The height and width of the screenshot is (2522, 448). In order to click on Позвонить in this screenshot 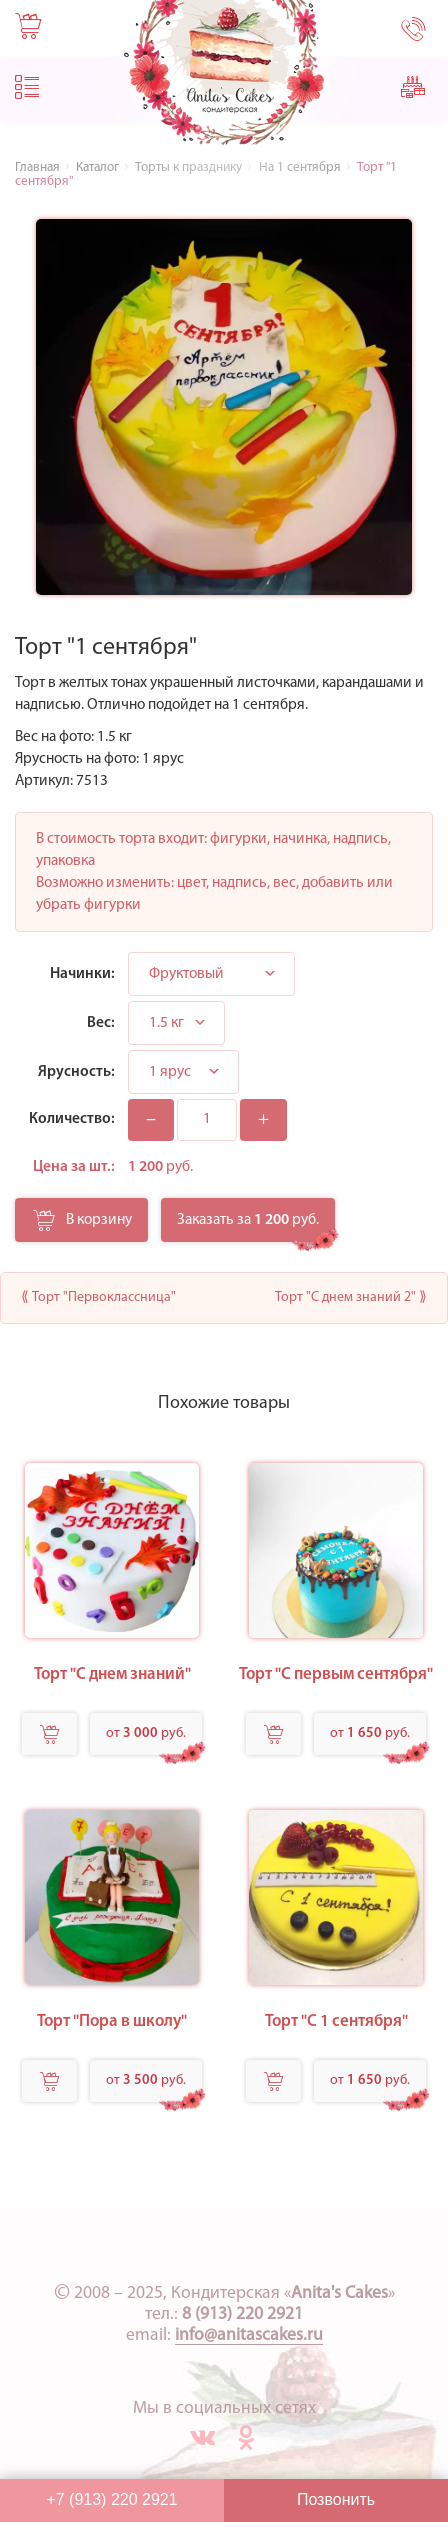, I will do `click(336, 2499)`.